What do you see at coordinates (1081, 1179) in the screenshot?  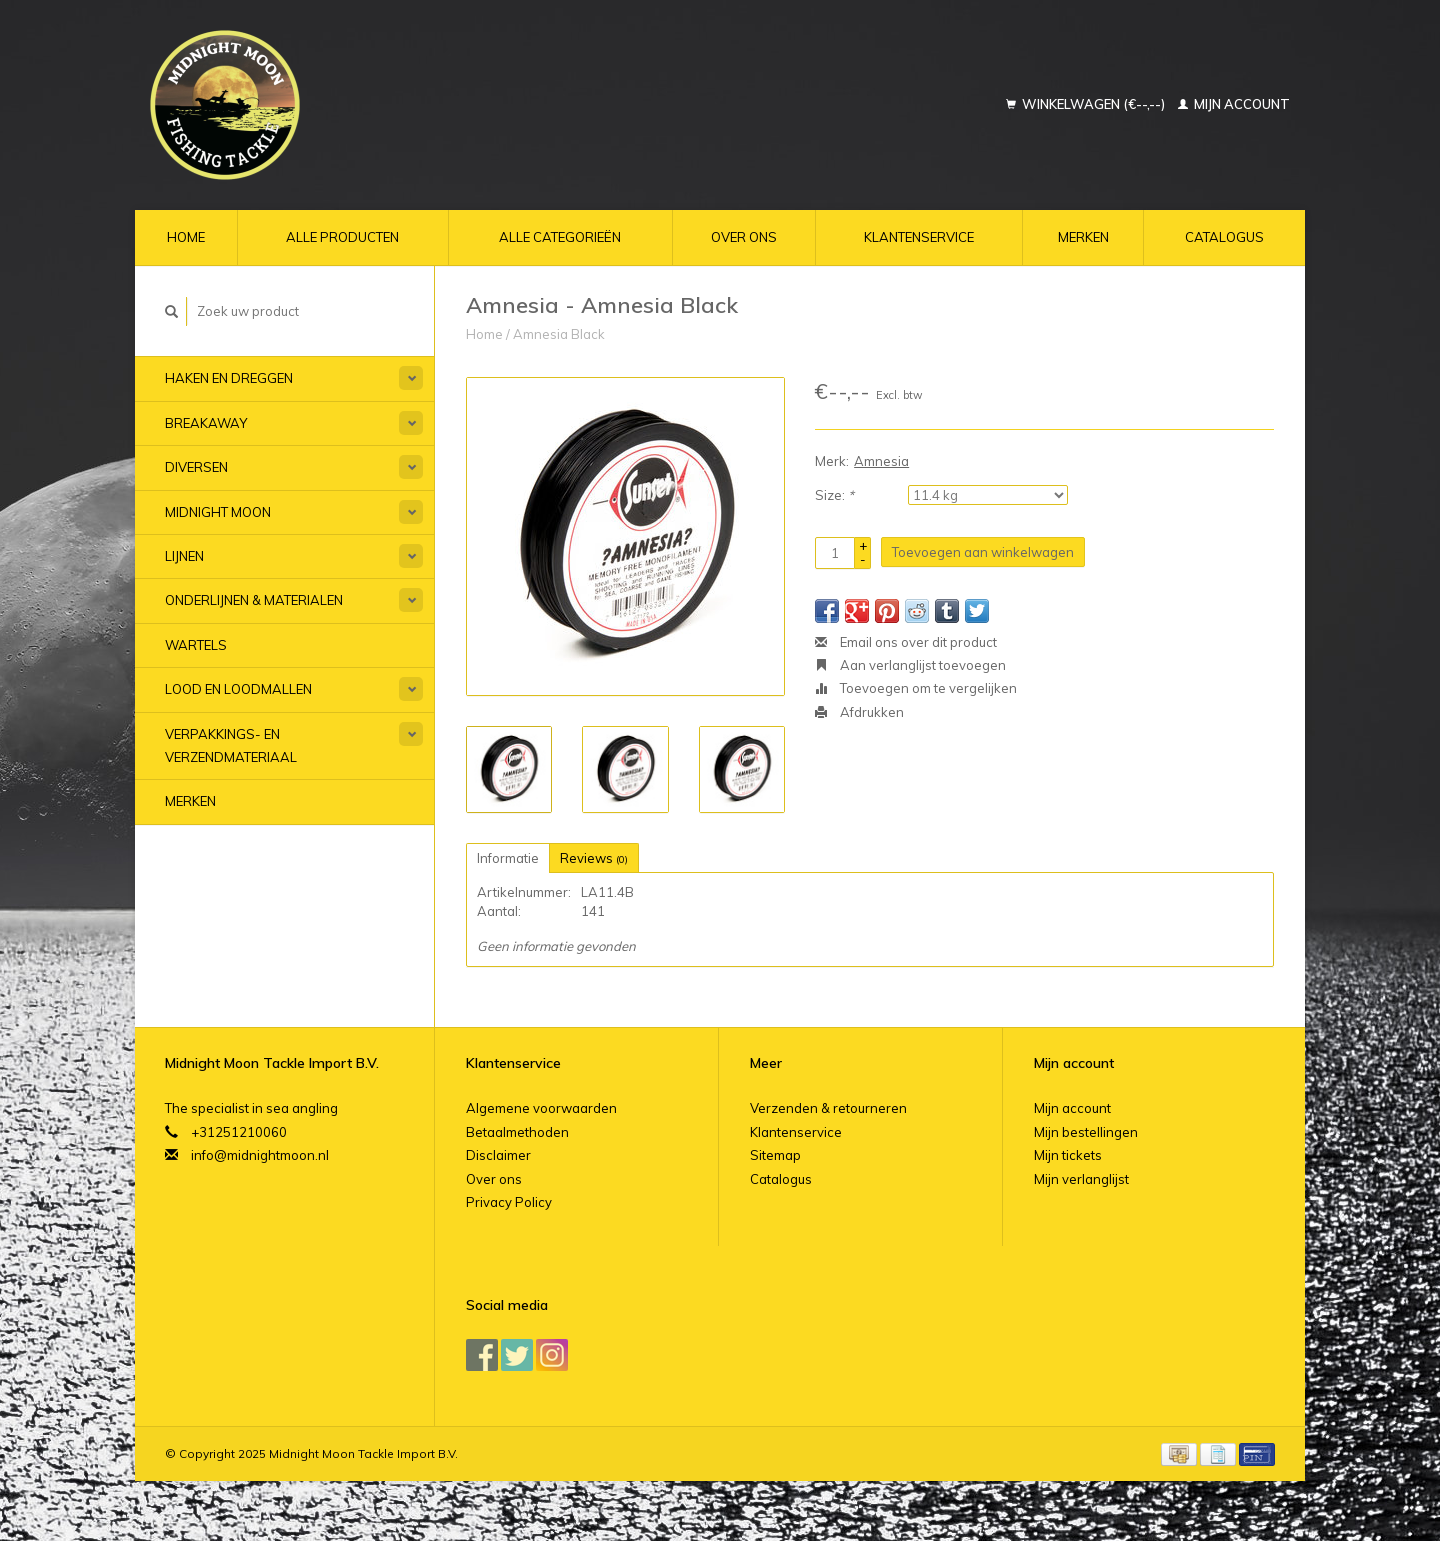 I see `Mijn verlanglijst` at bounding box center [1081, 1179].